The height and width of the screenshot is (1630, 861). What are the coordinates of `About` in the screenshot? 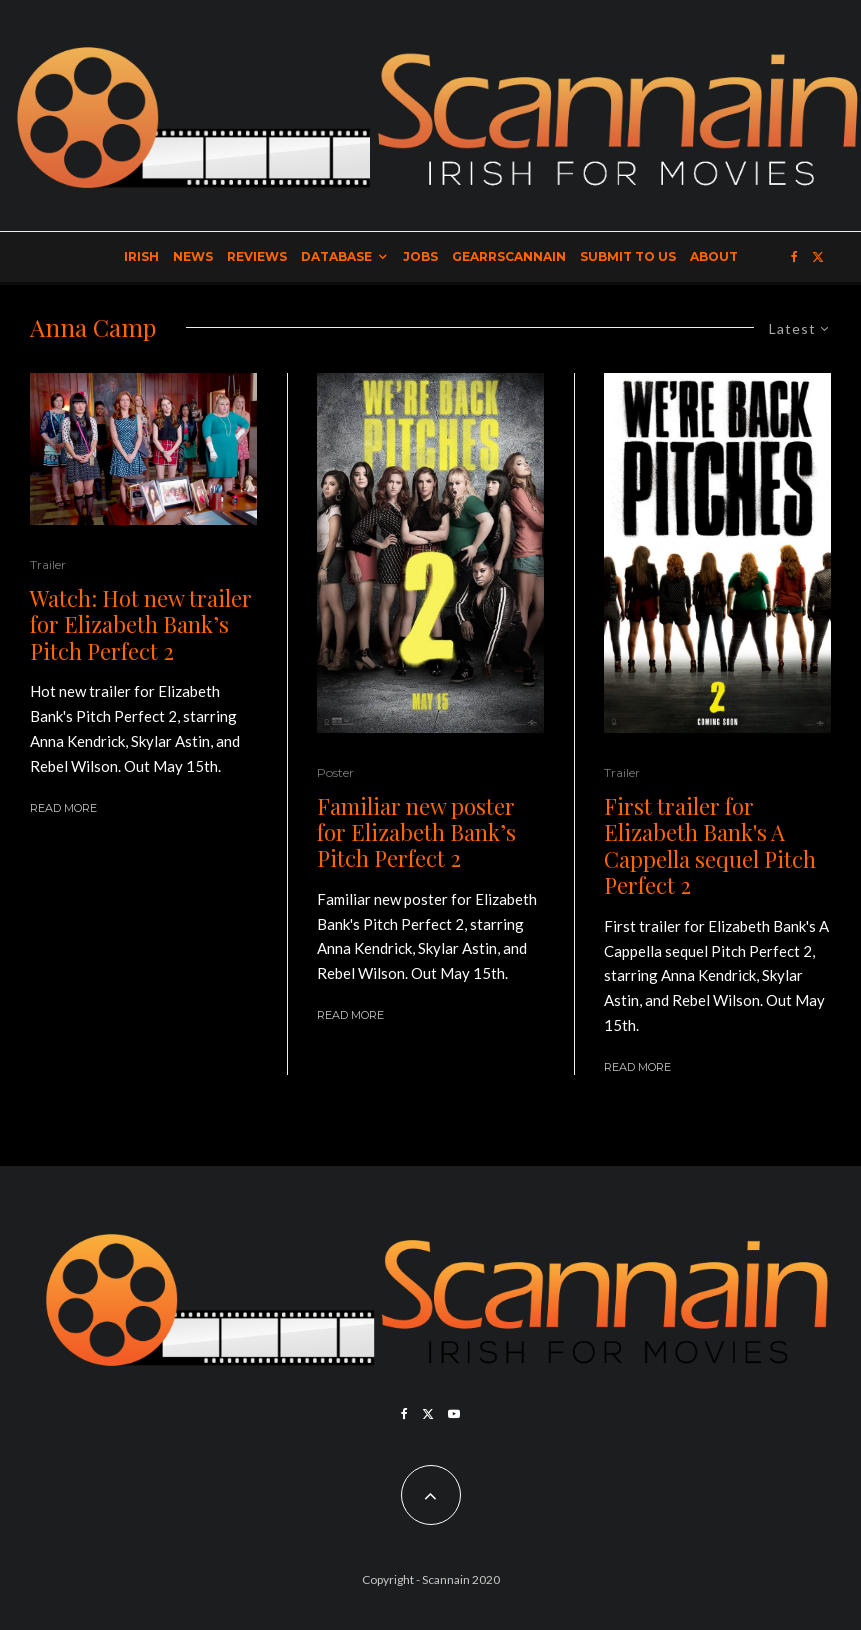 It's located at (714, 256).